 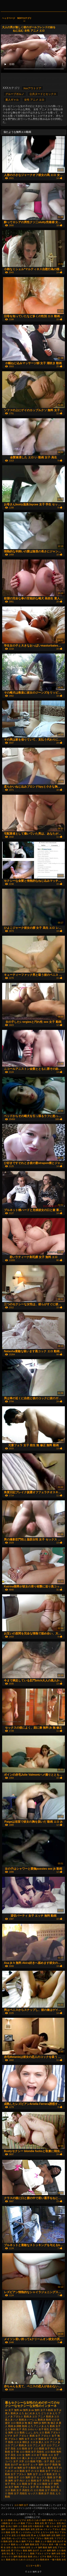 I want to click on エロ jk 素人, so click(x=37, y=2442).